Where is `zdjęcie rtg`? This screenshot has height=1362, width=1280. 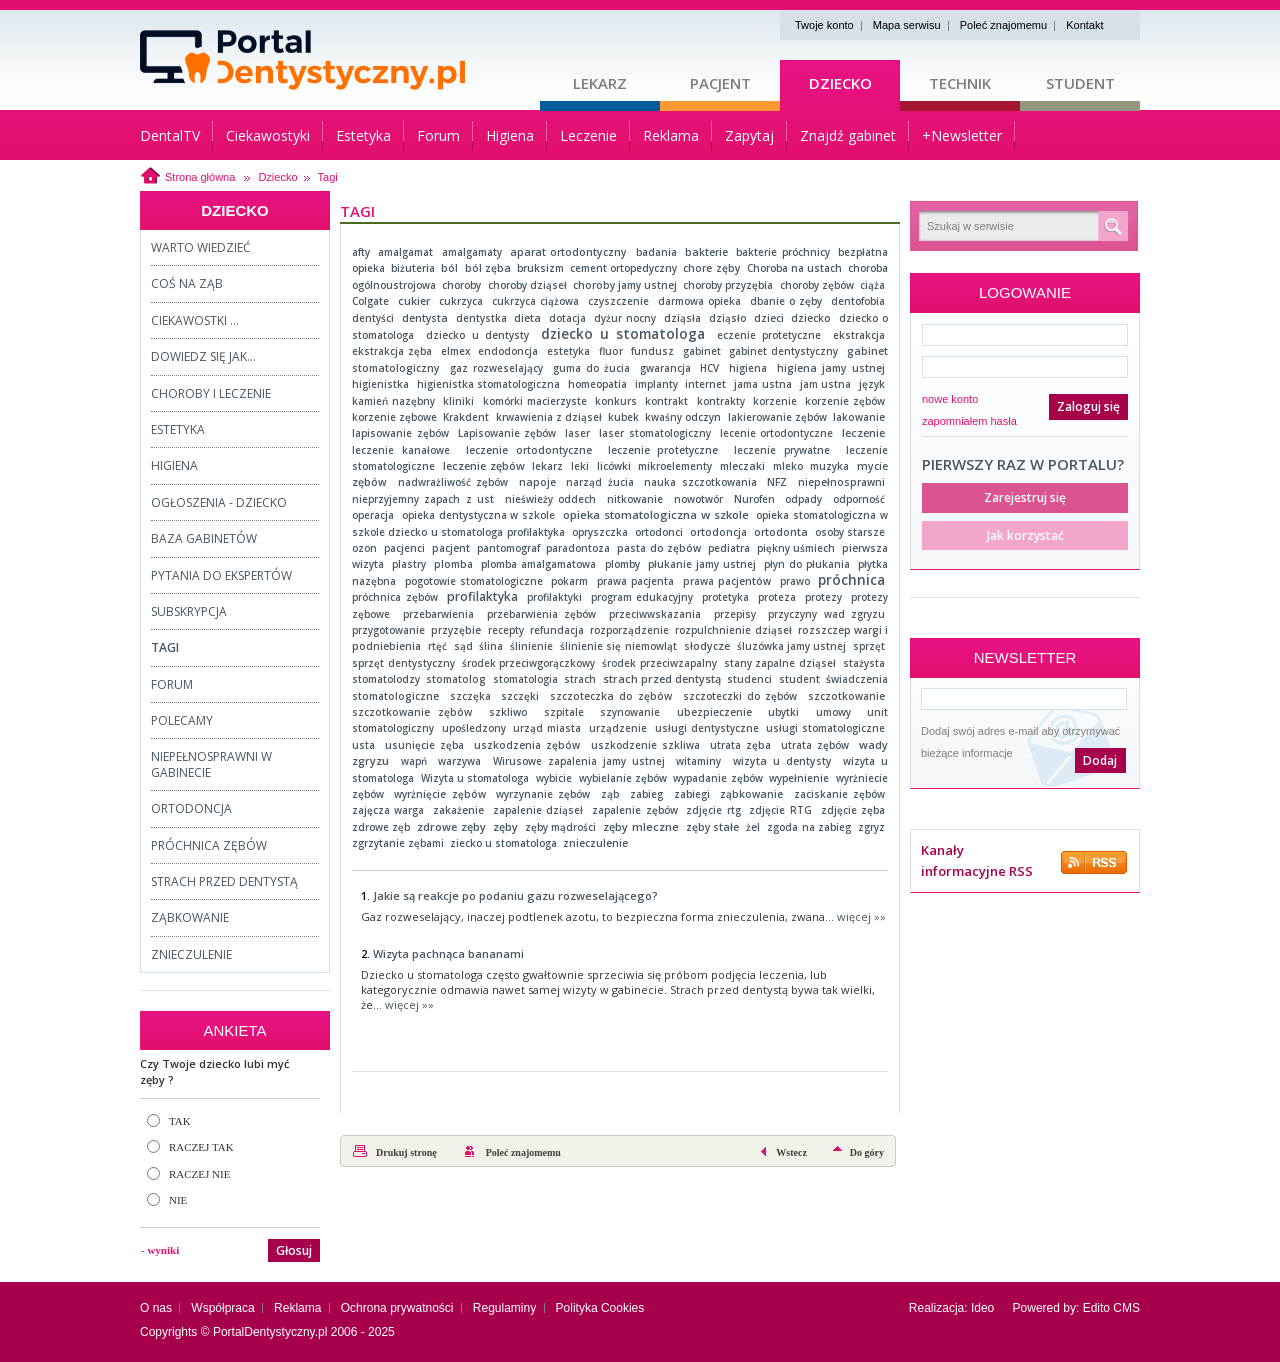 zdjęcie rtg is located at coordinates (713, 810).